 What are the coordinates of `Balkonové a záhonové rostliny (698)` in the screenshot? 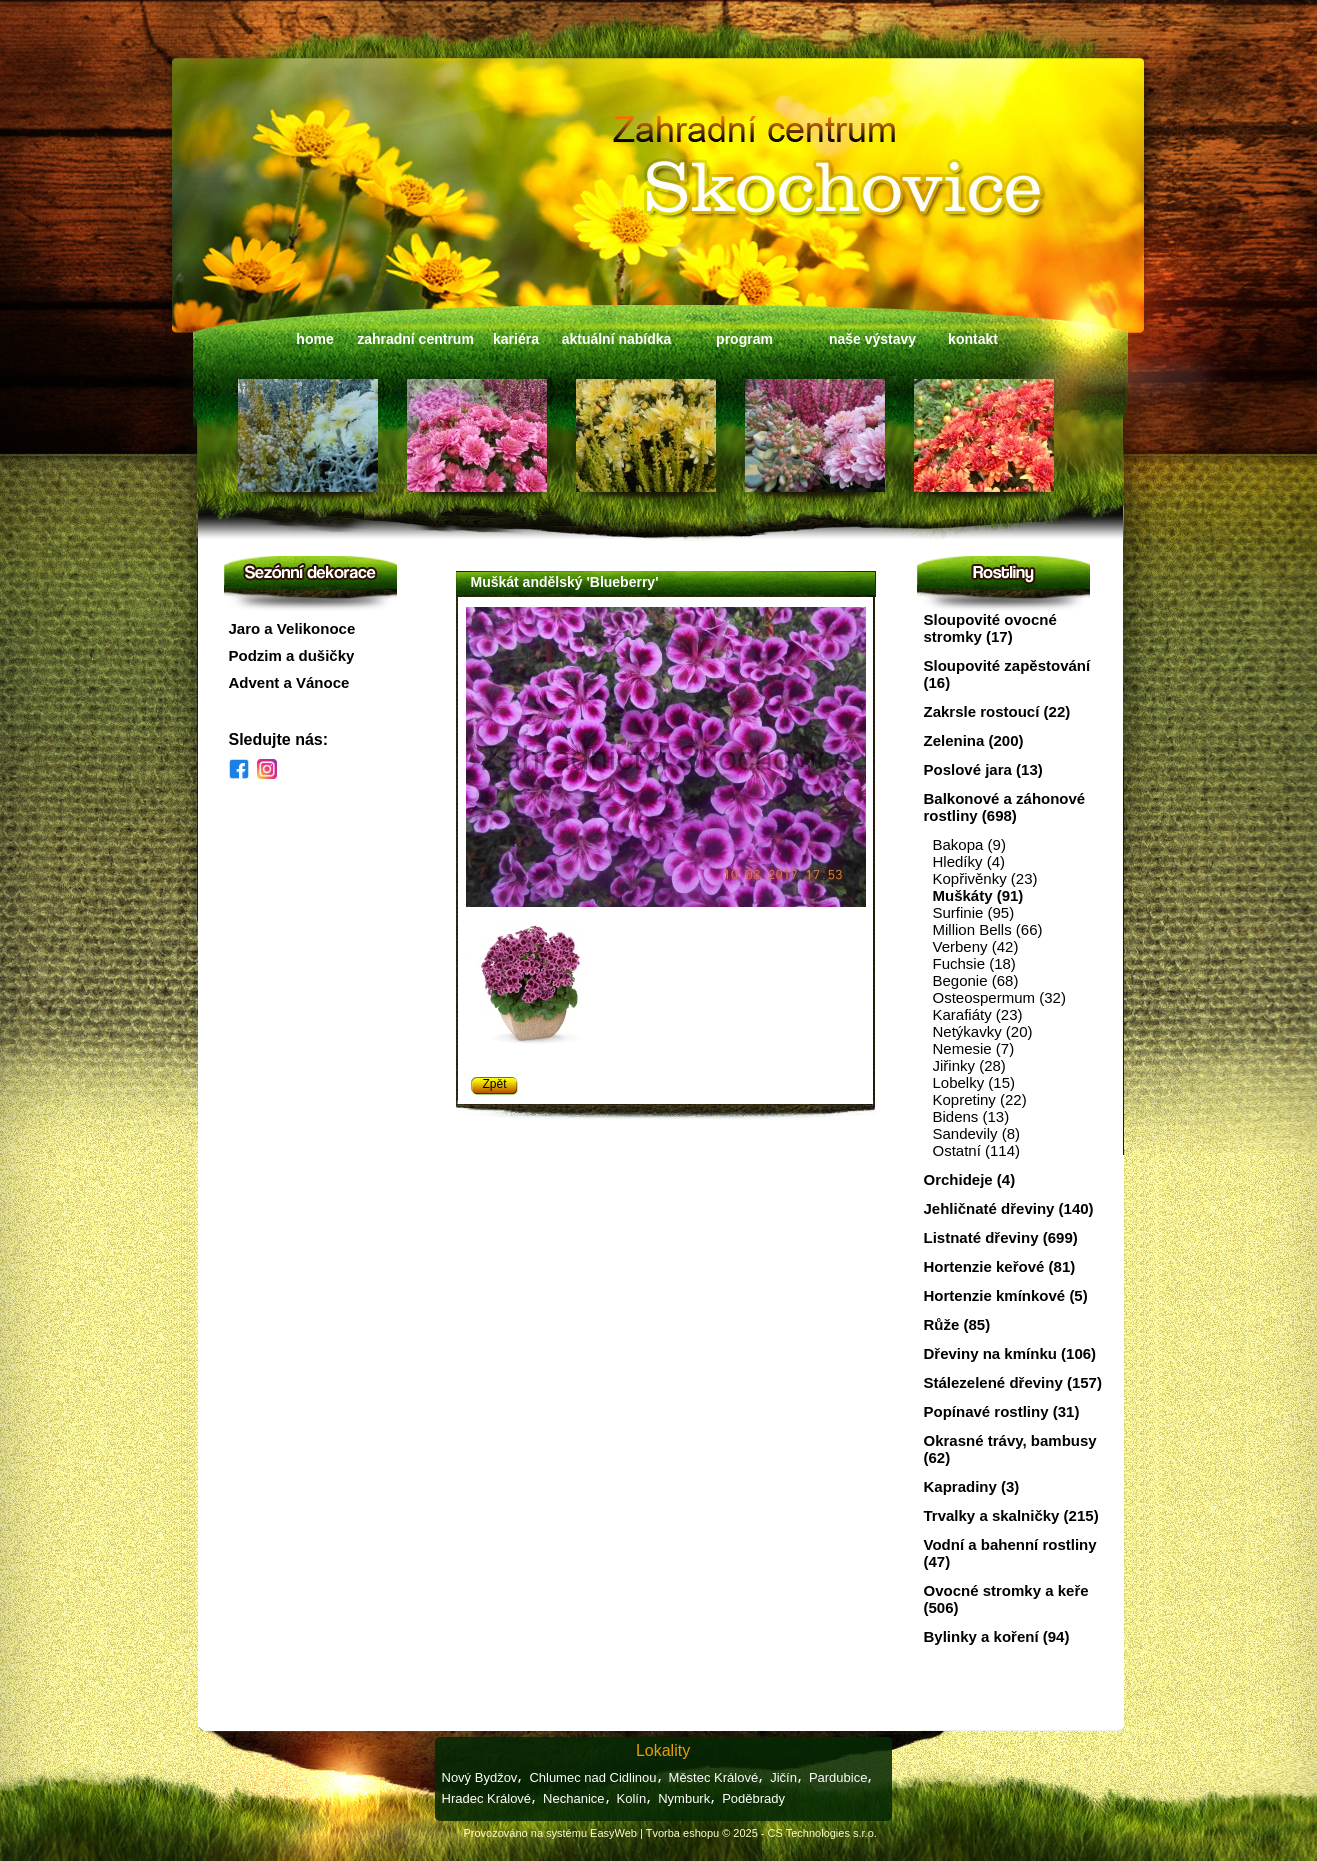 It's located at (1005, 807).